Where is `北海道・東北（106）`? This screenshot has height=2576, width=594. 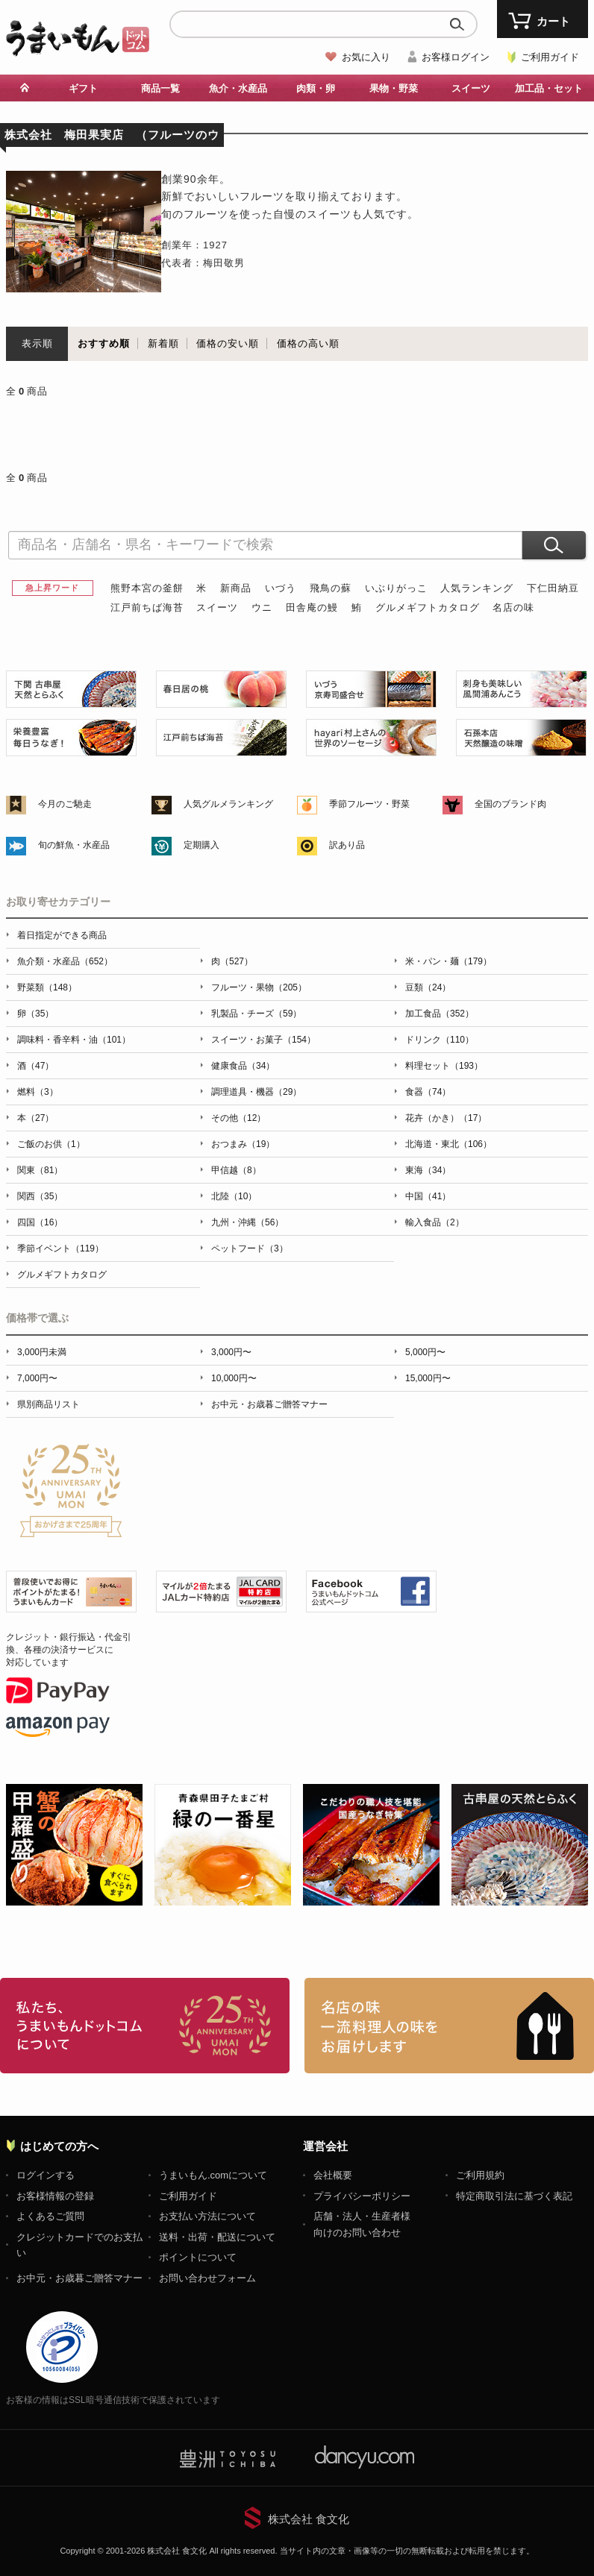 北海道・東北（106） is located at coordinates (448, 1144).